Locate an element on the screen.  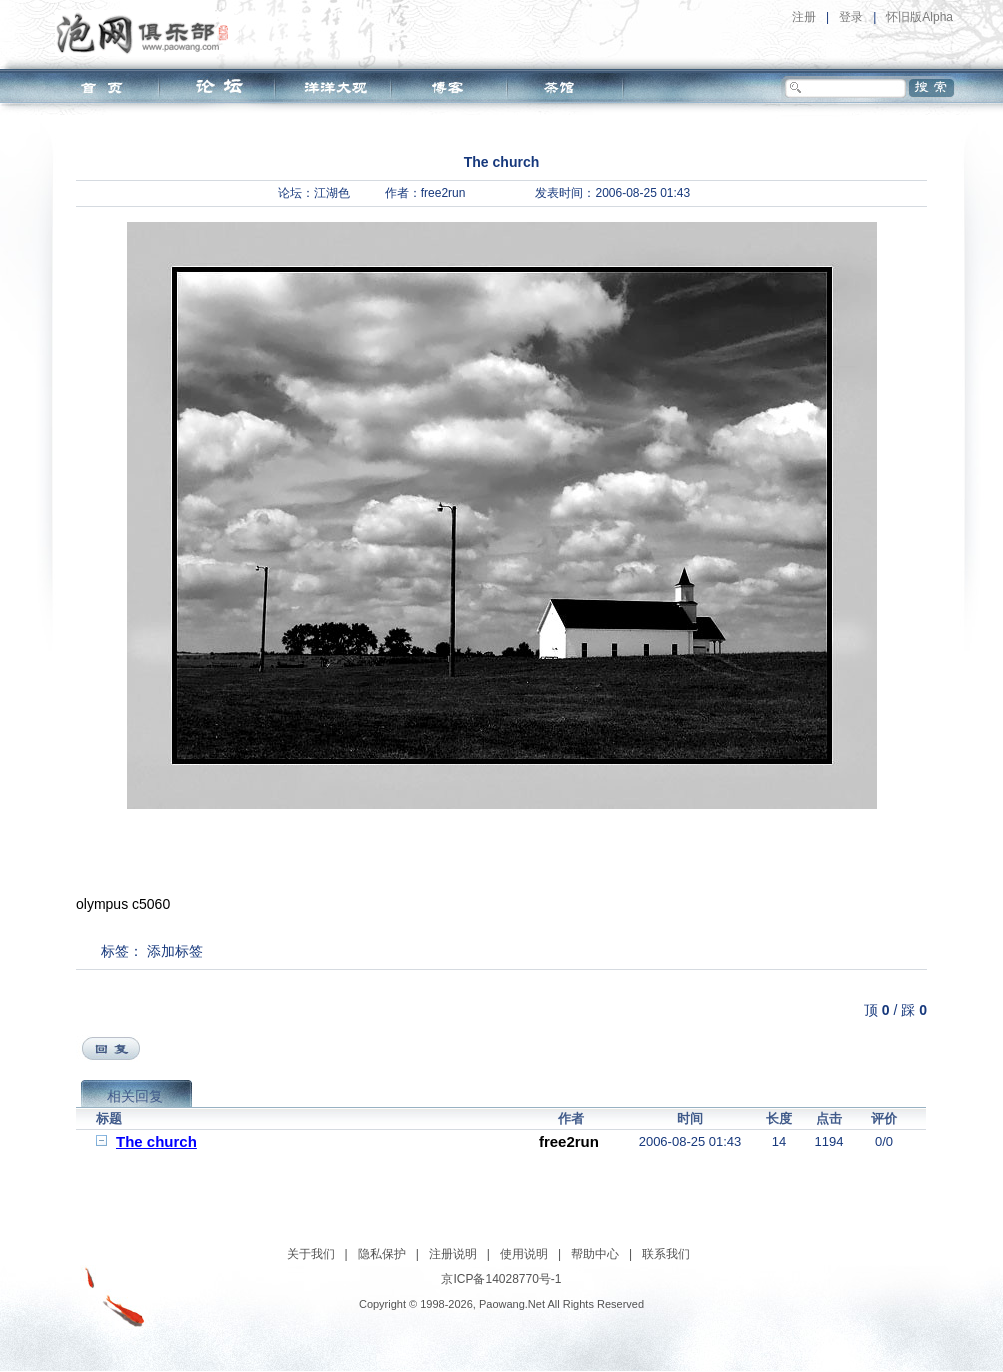
登录 is located at coordinates (851, 17).